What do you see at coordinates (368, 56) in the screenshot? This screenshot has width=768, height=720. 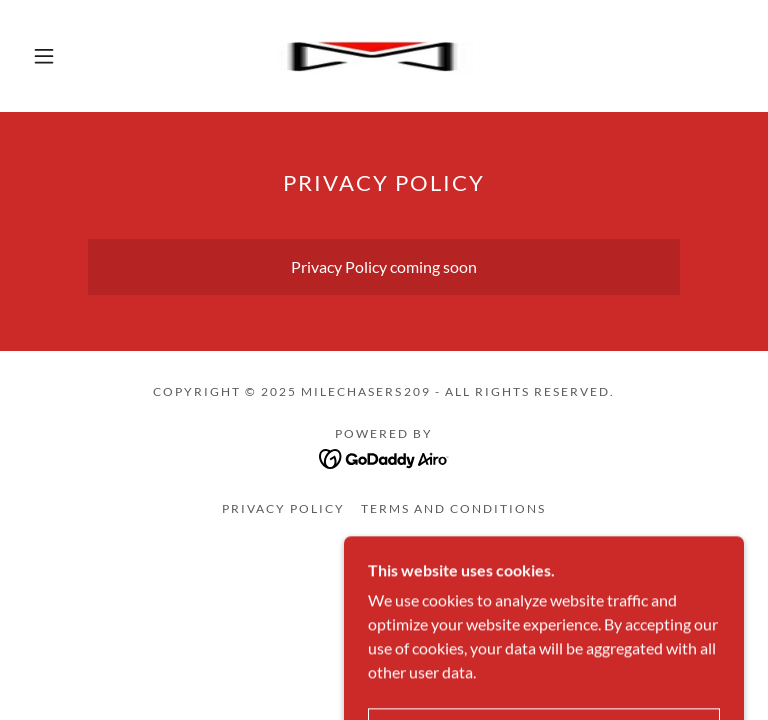 I see `[link]` at bounding box center [368, 56].